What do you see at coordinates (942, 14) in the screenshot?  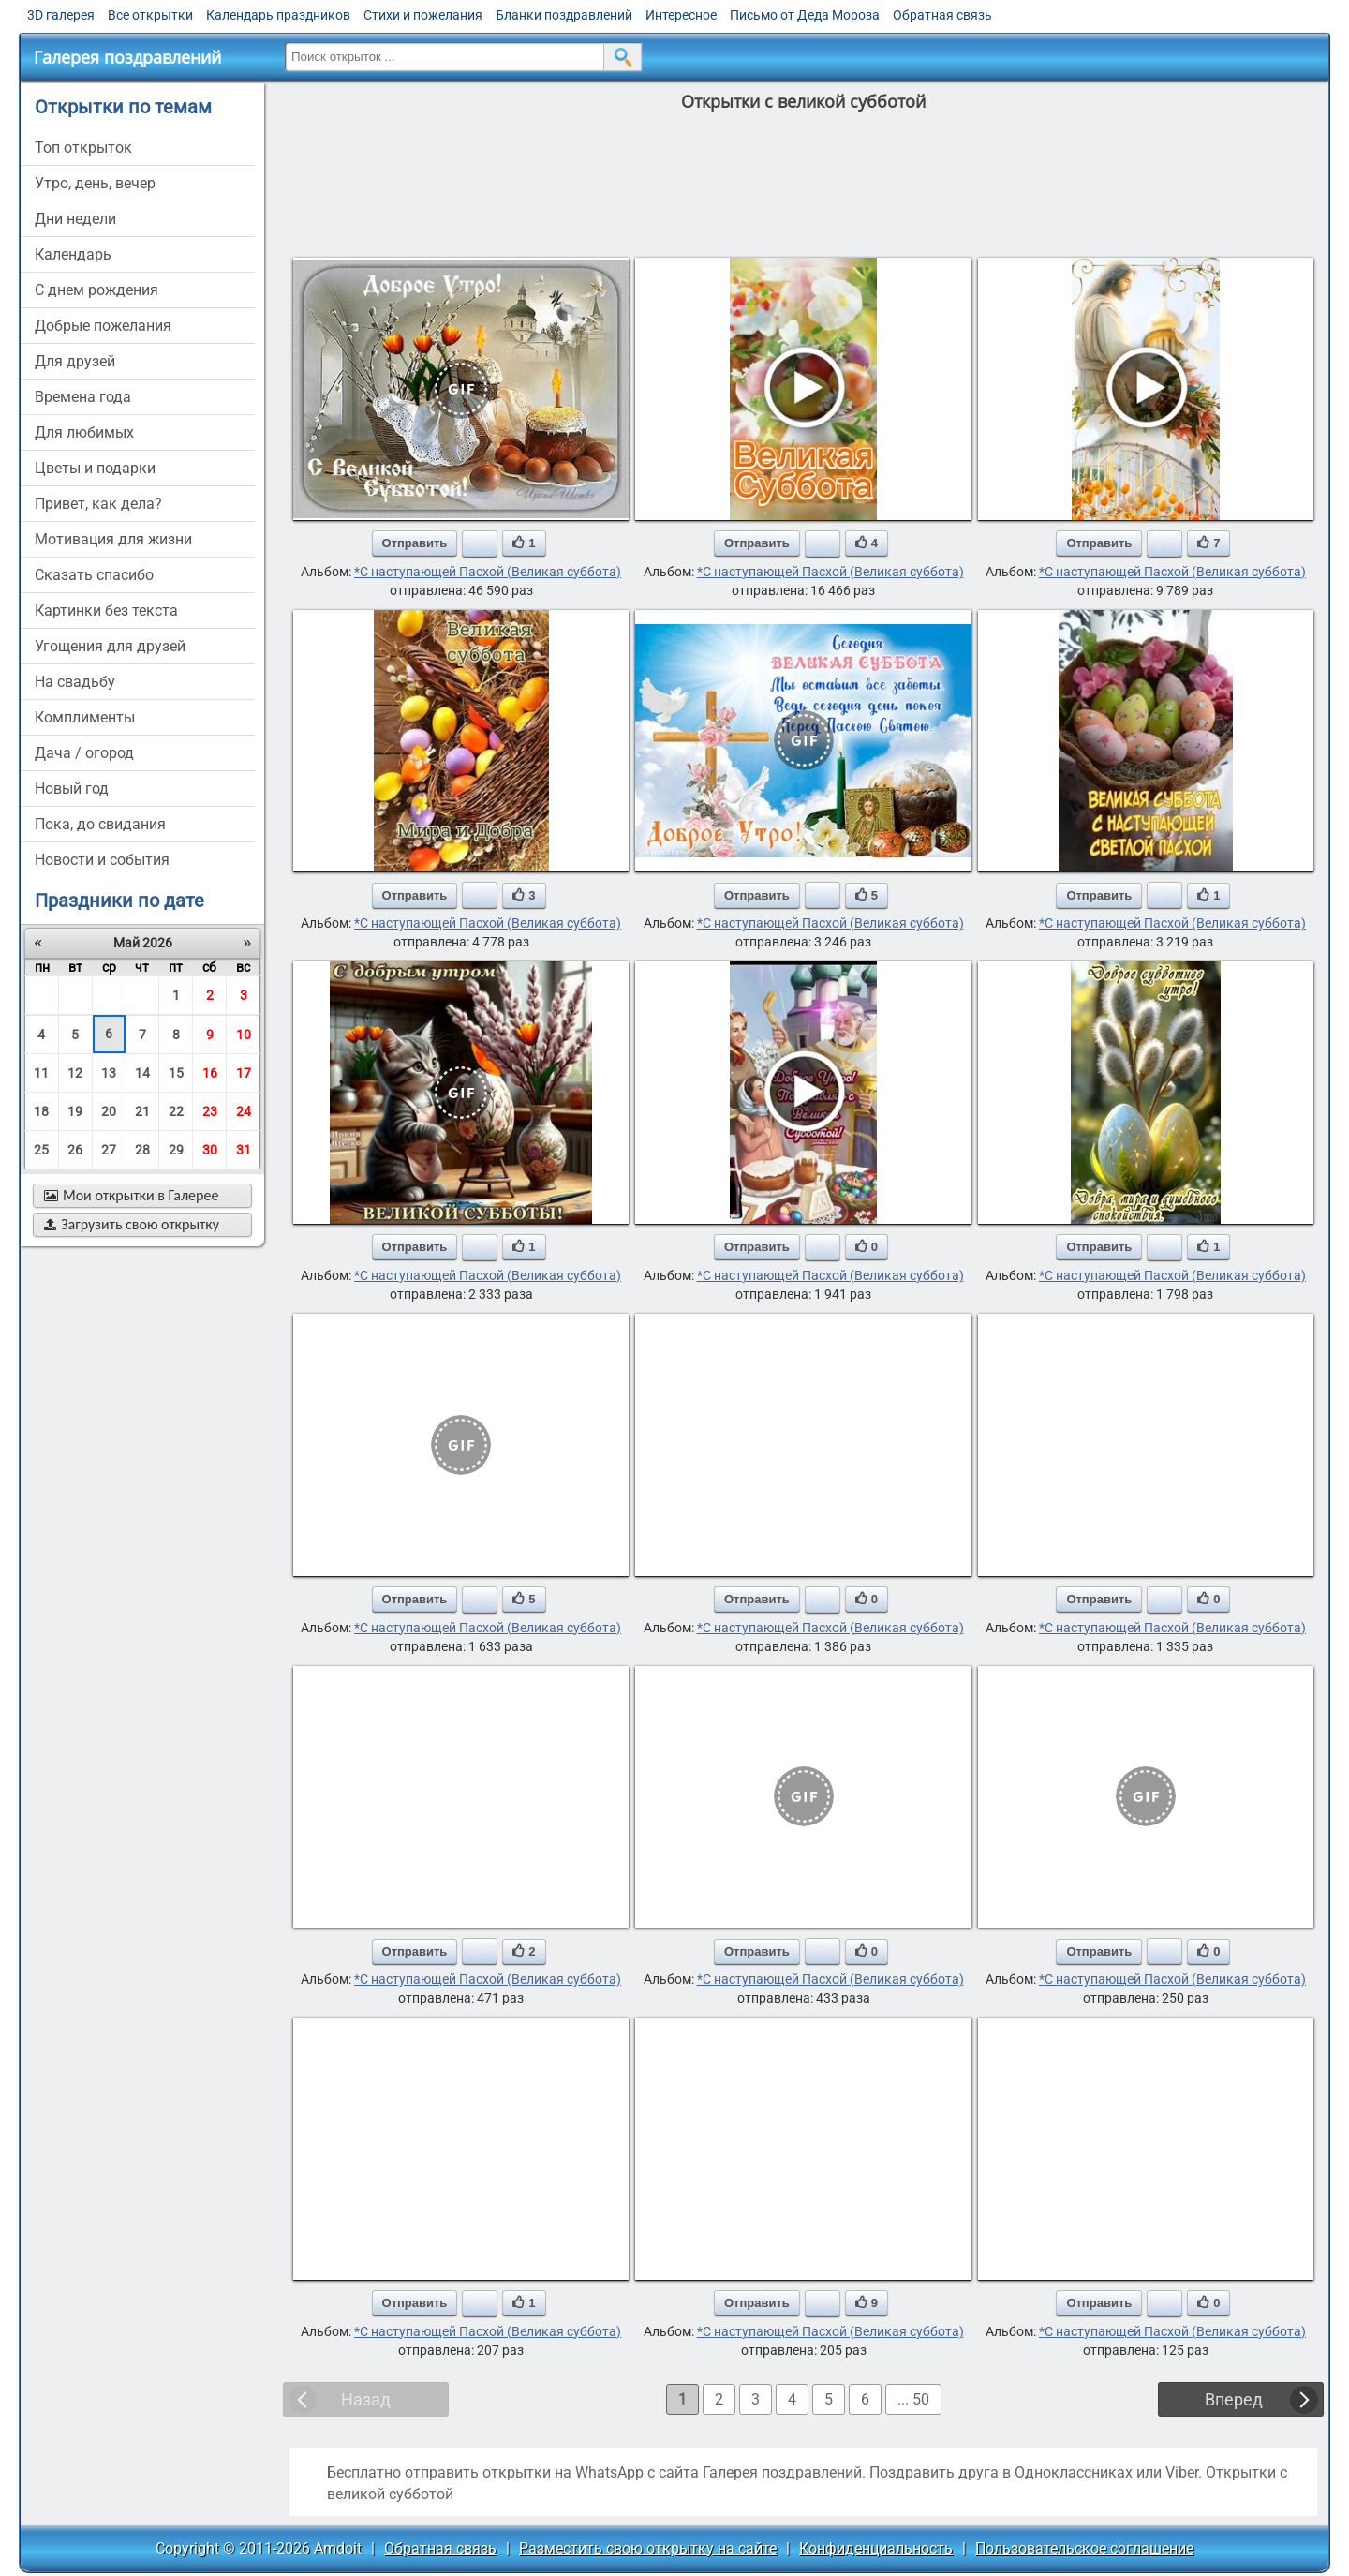 I see `Обратная связь` at bounding box center [942, 14].